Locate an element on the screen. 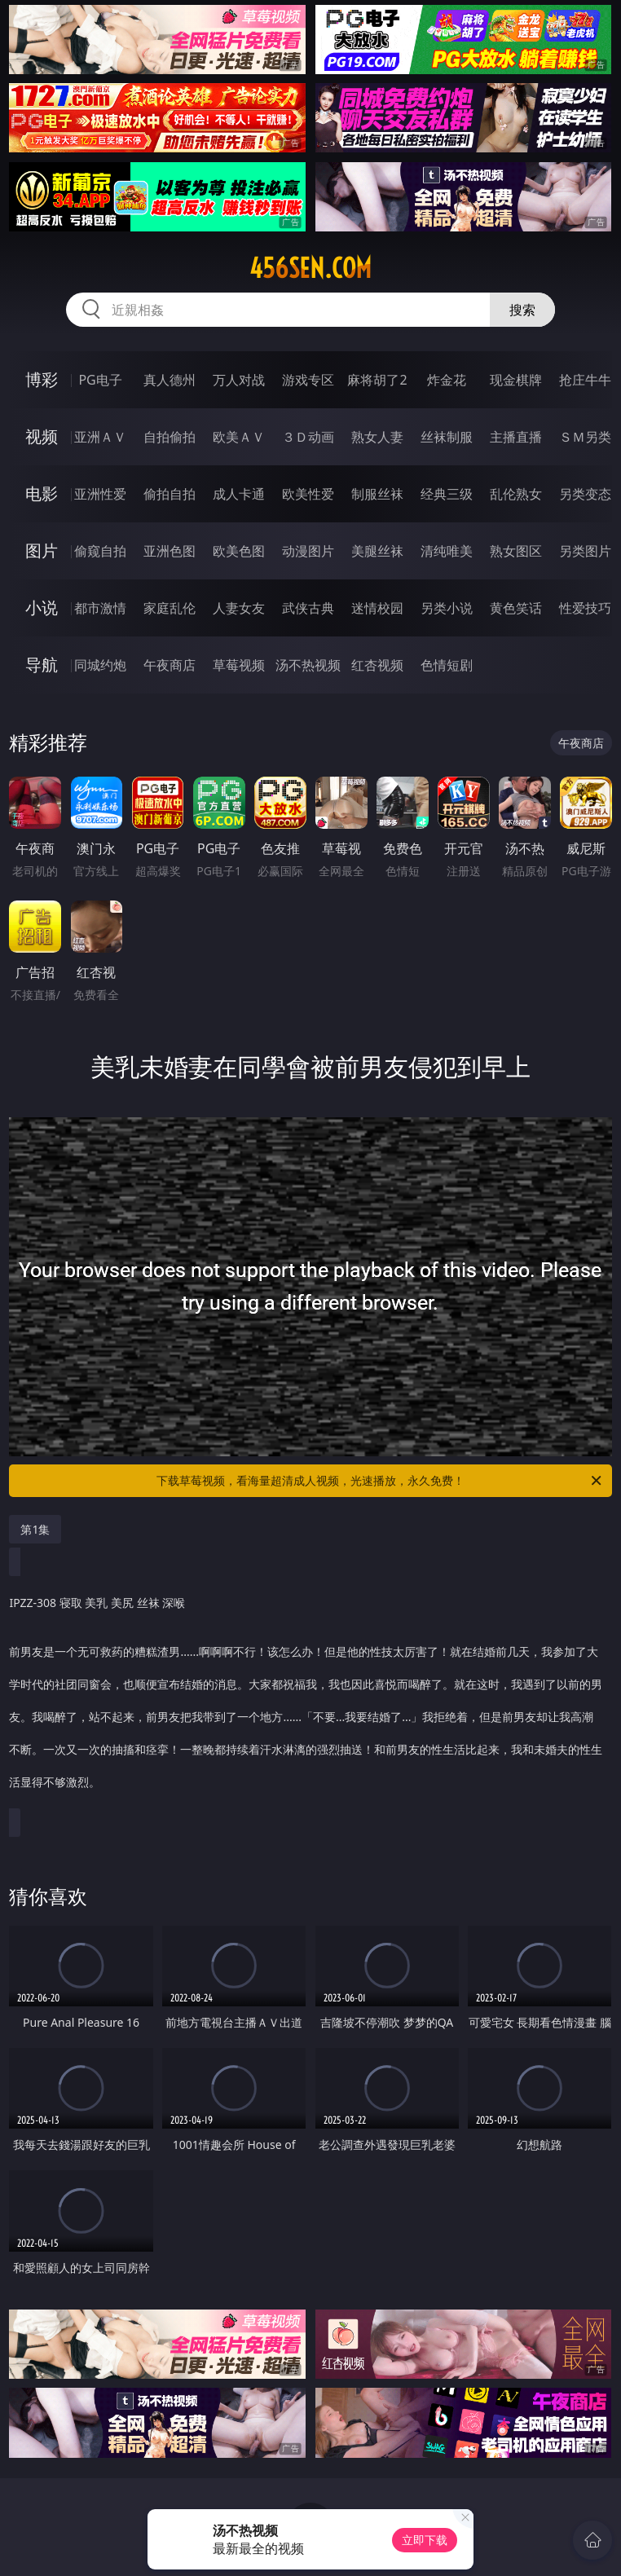 This screenshot has height=2576, width=621. 动漫图片 is located at coordinates (308, 551).